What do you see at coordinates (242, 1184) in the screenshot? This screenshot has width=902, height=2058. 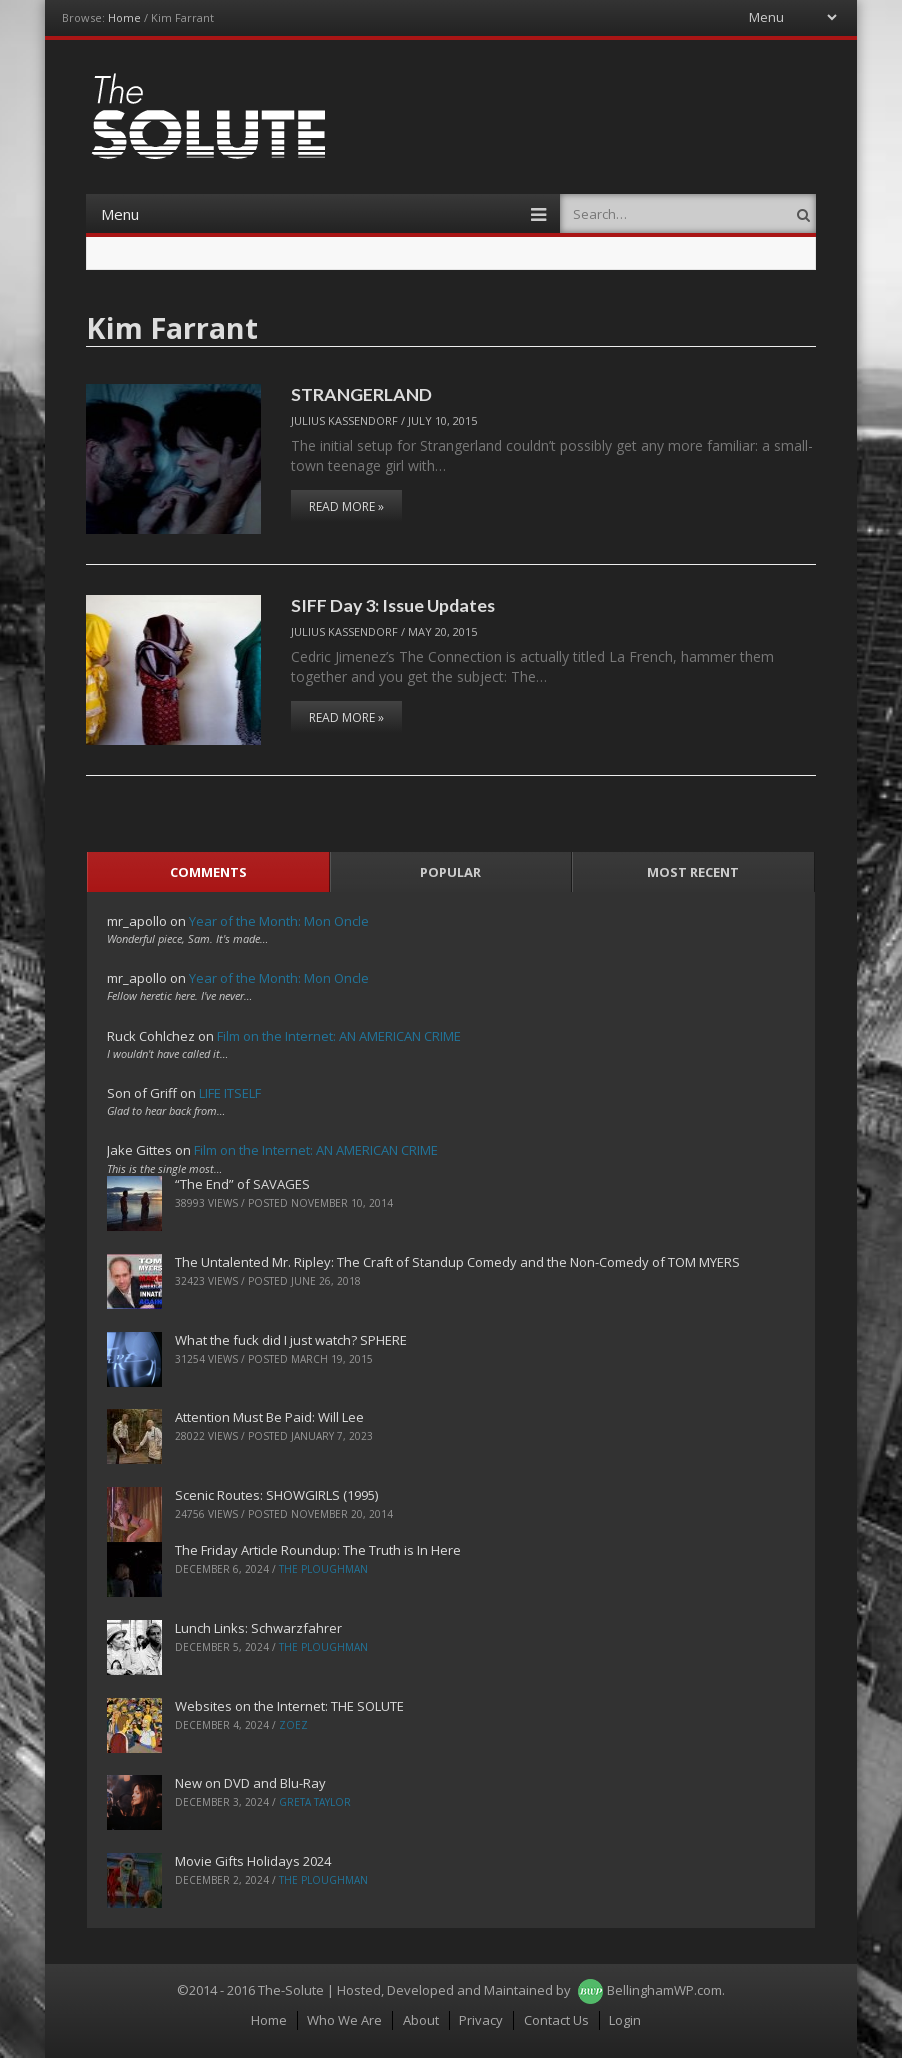 I see `“The End” of SAVAGES` at bounding box center [242, 1184].